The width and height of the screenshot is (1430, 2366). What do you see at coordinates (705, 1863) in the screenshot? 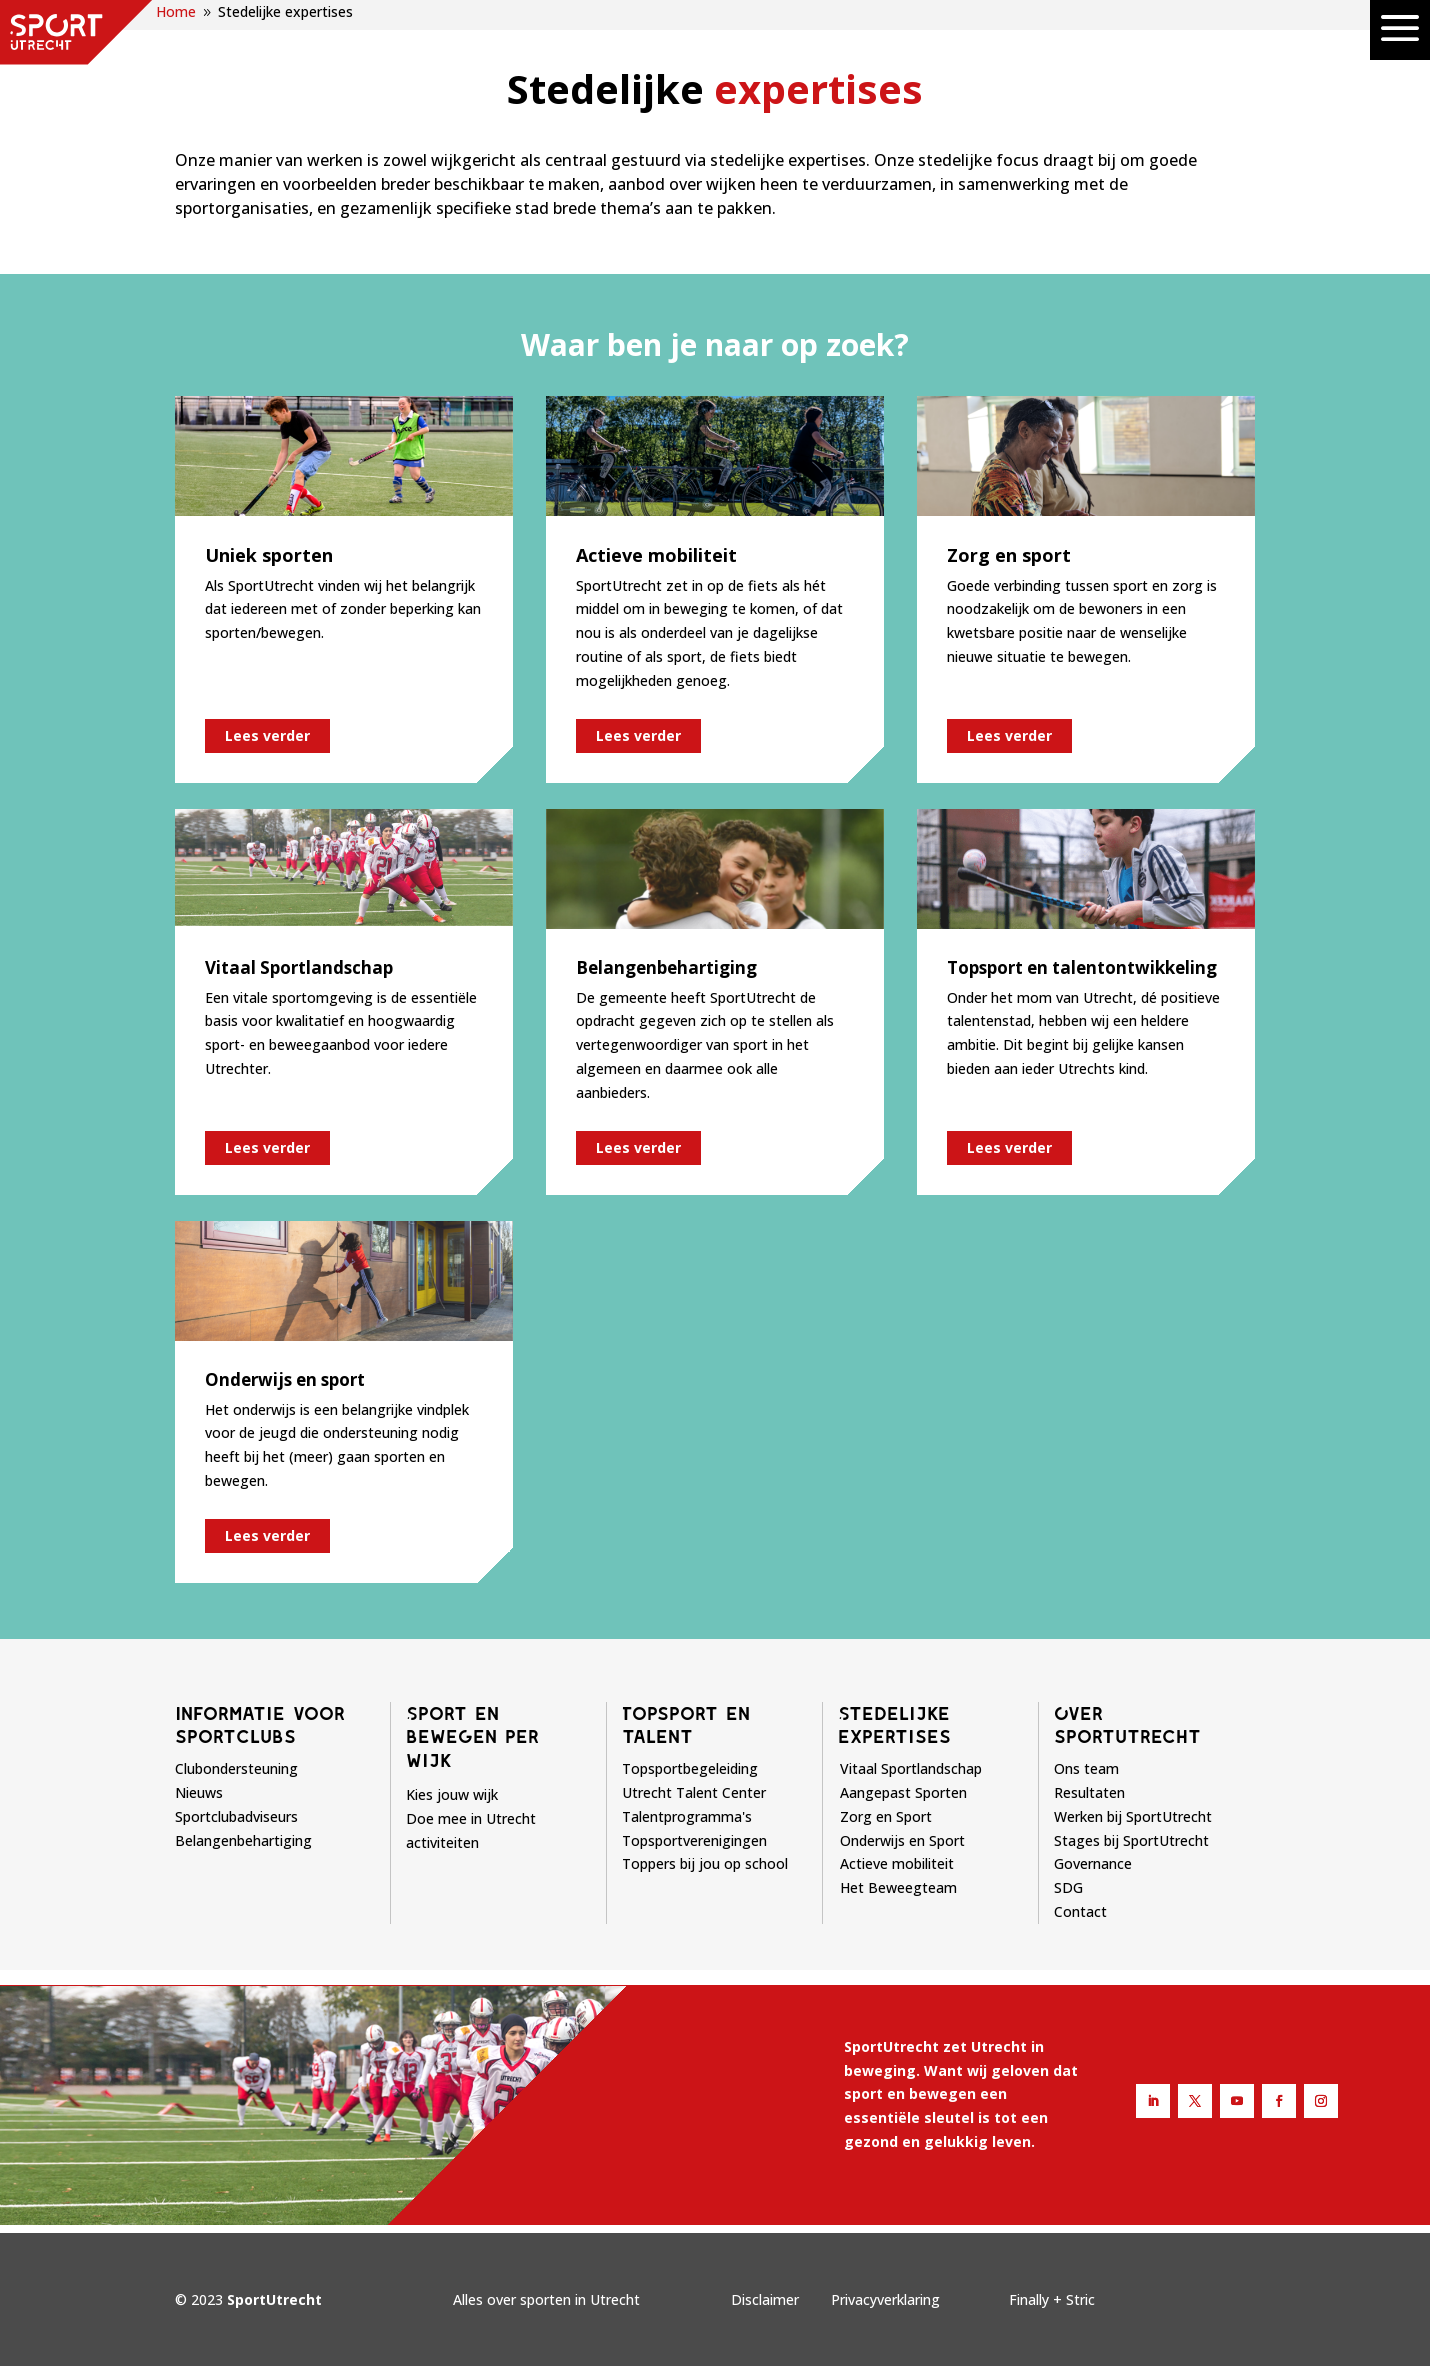
I see `Toppers bij jou op school` at bounding box center [705, 1863].